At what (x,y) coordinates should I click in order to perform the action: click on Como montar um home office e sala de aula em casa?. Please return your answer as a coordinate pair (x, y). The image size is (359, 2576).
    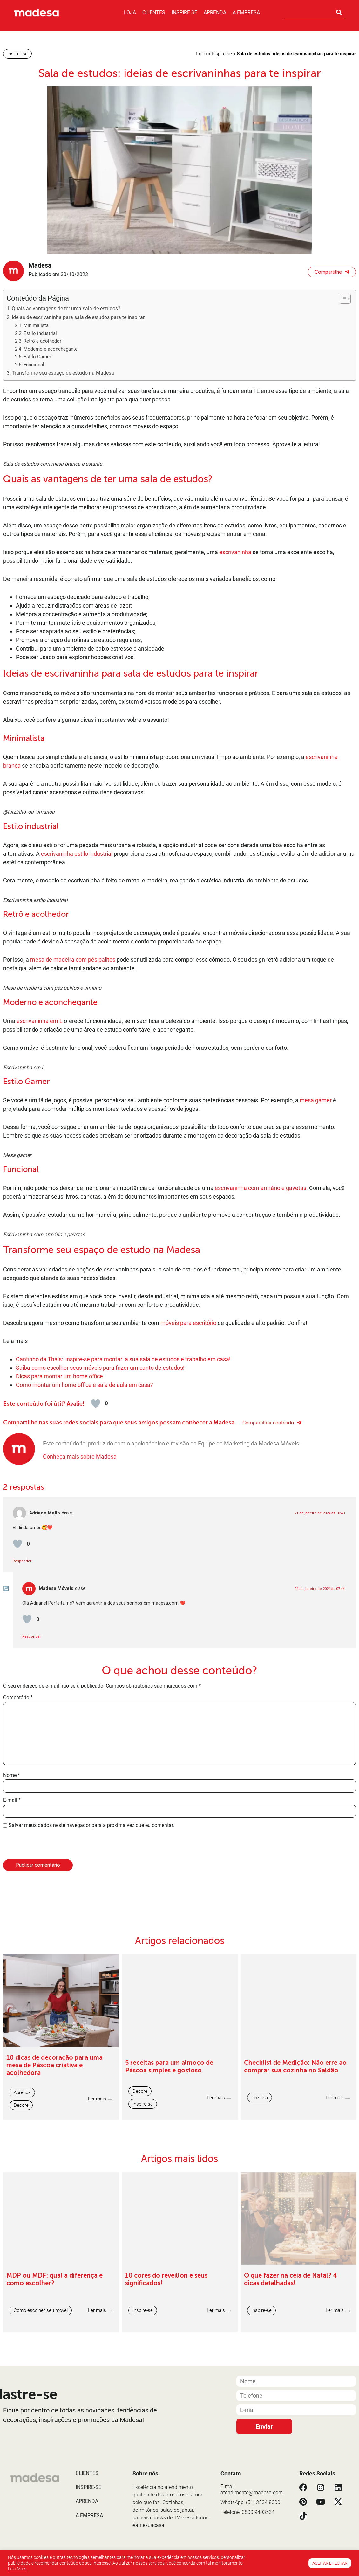
    Looking at the image, I should click on (84, 1671).